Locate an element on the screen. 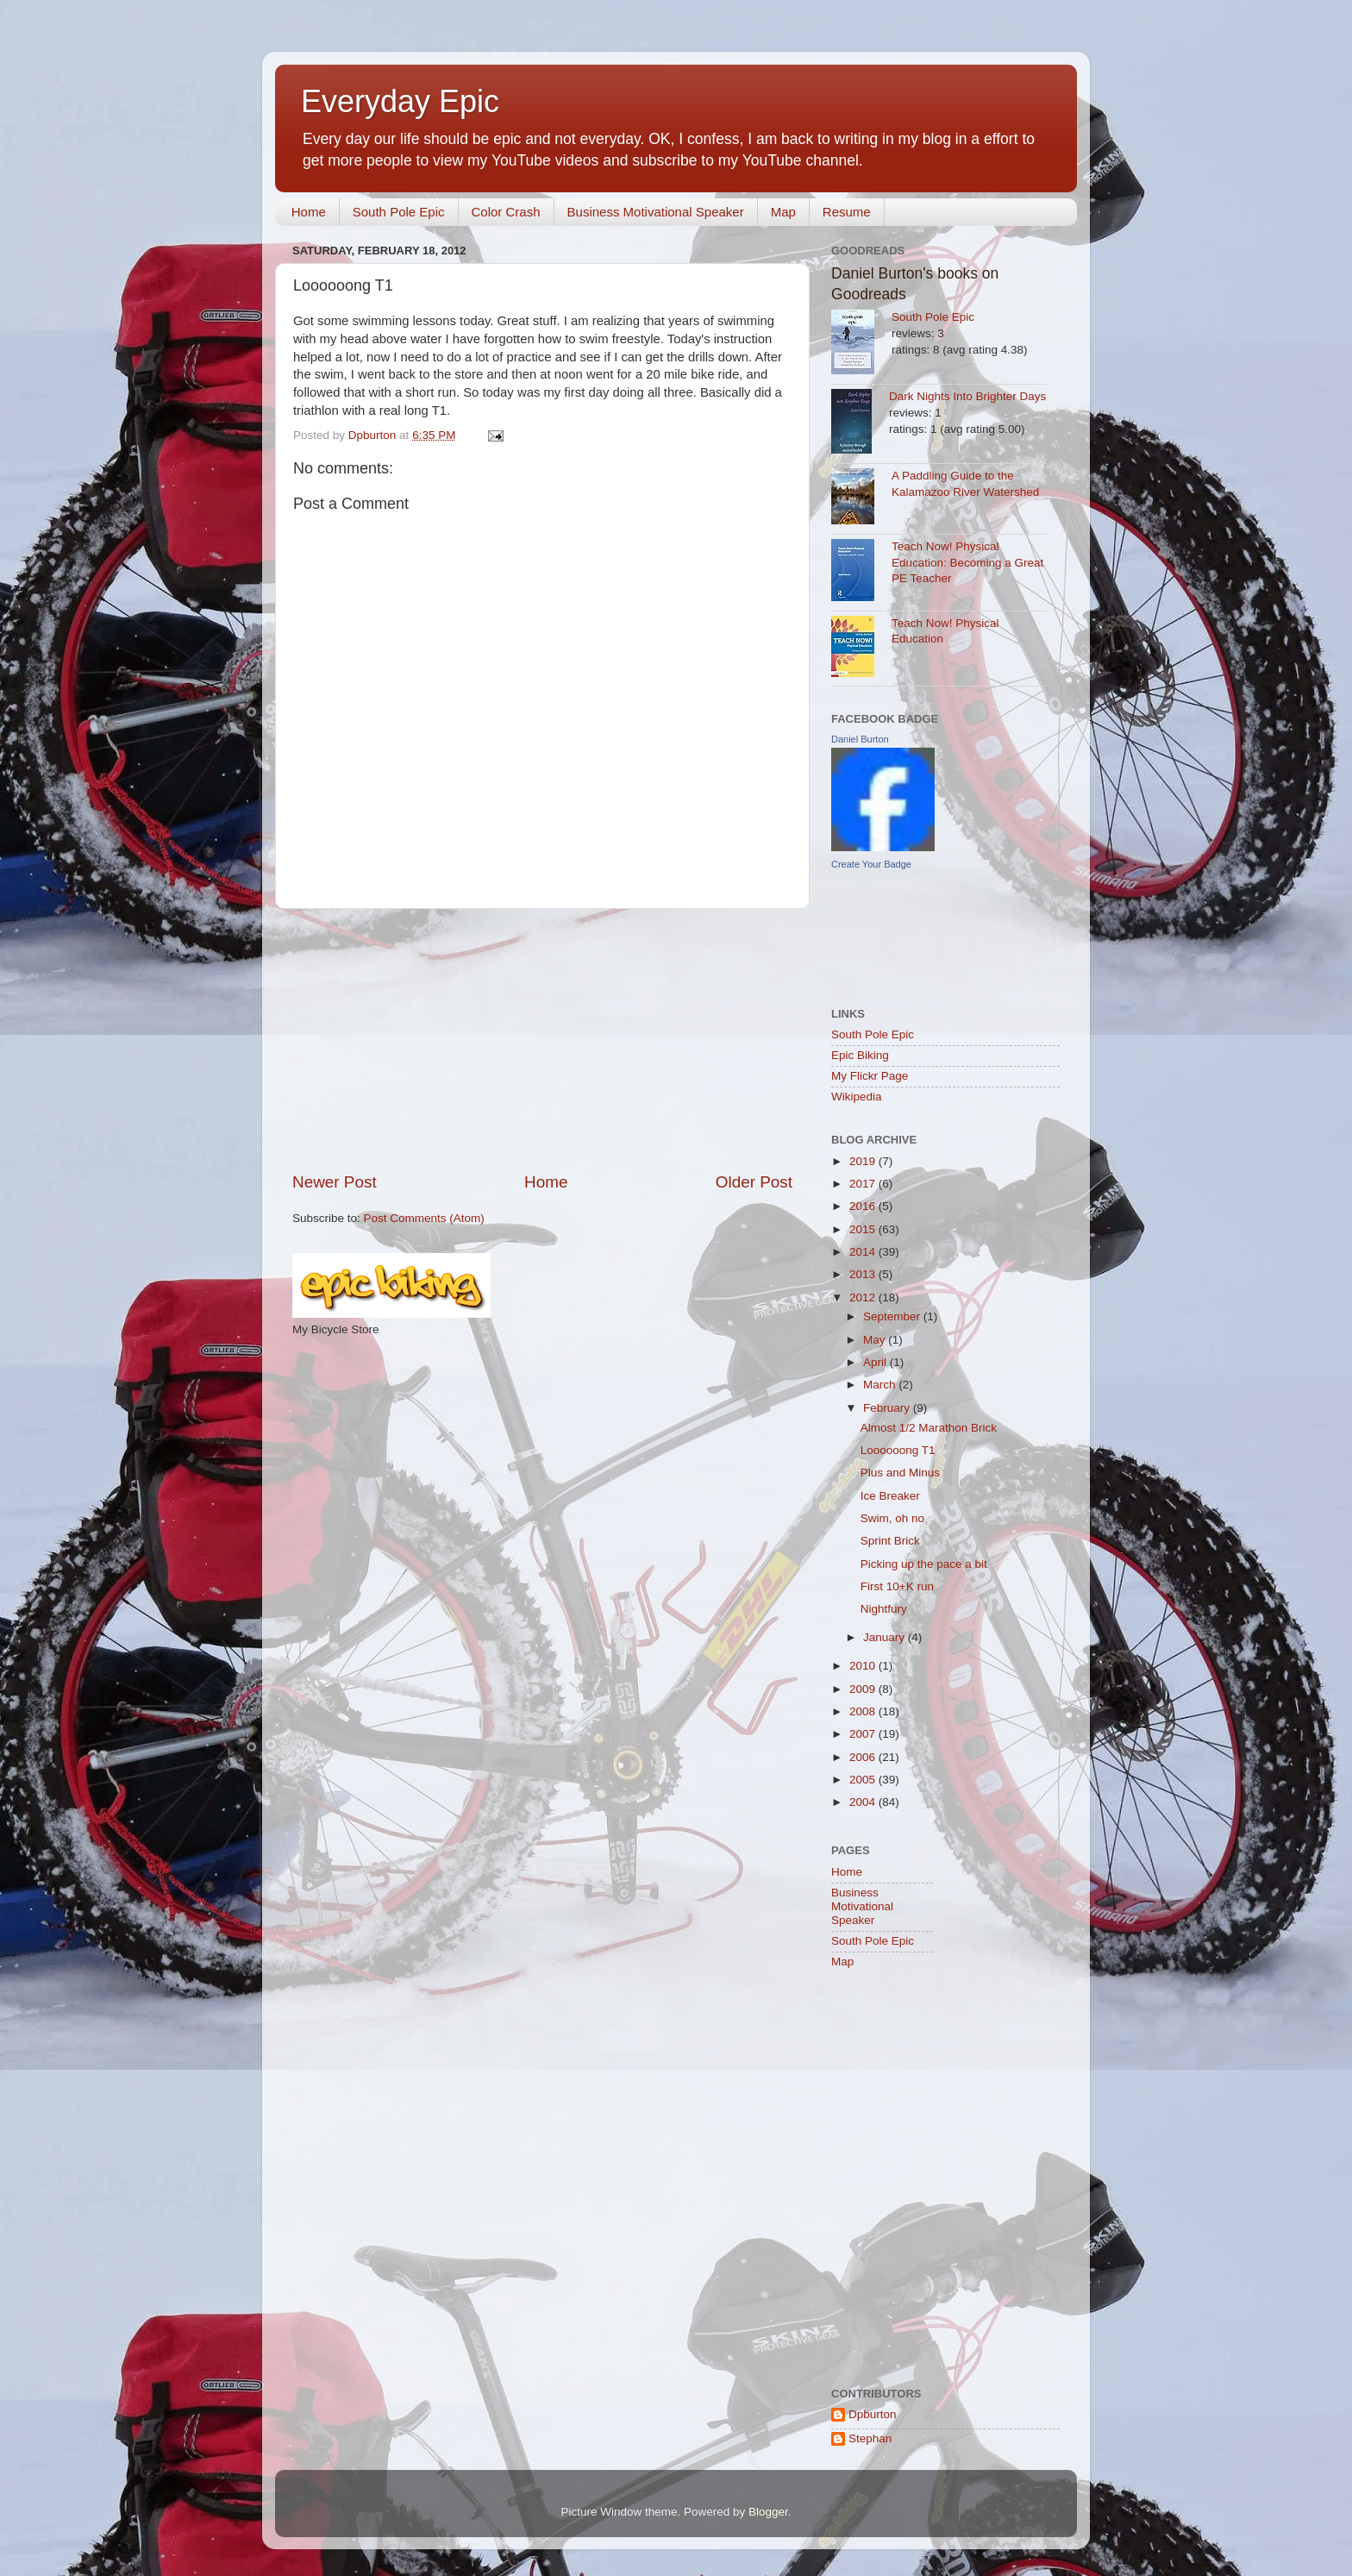 This screenshot has width=1352, height=2576. 2012 is located at coordinates (864, 1297).